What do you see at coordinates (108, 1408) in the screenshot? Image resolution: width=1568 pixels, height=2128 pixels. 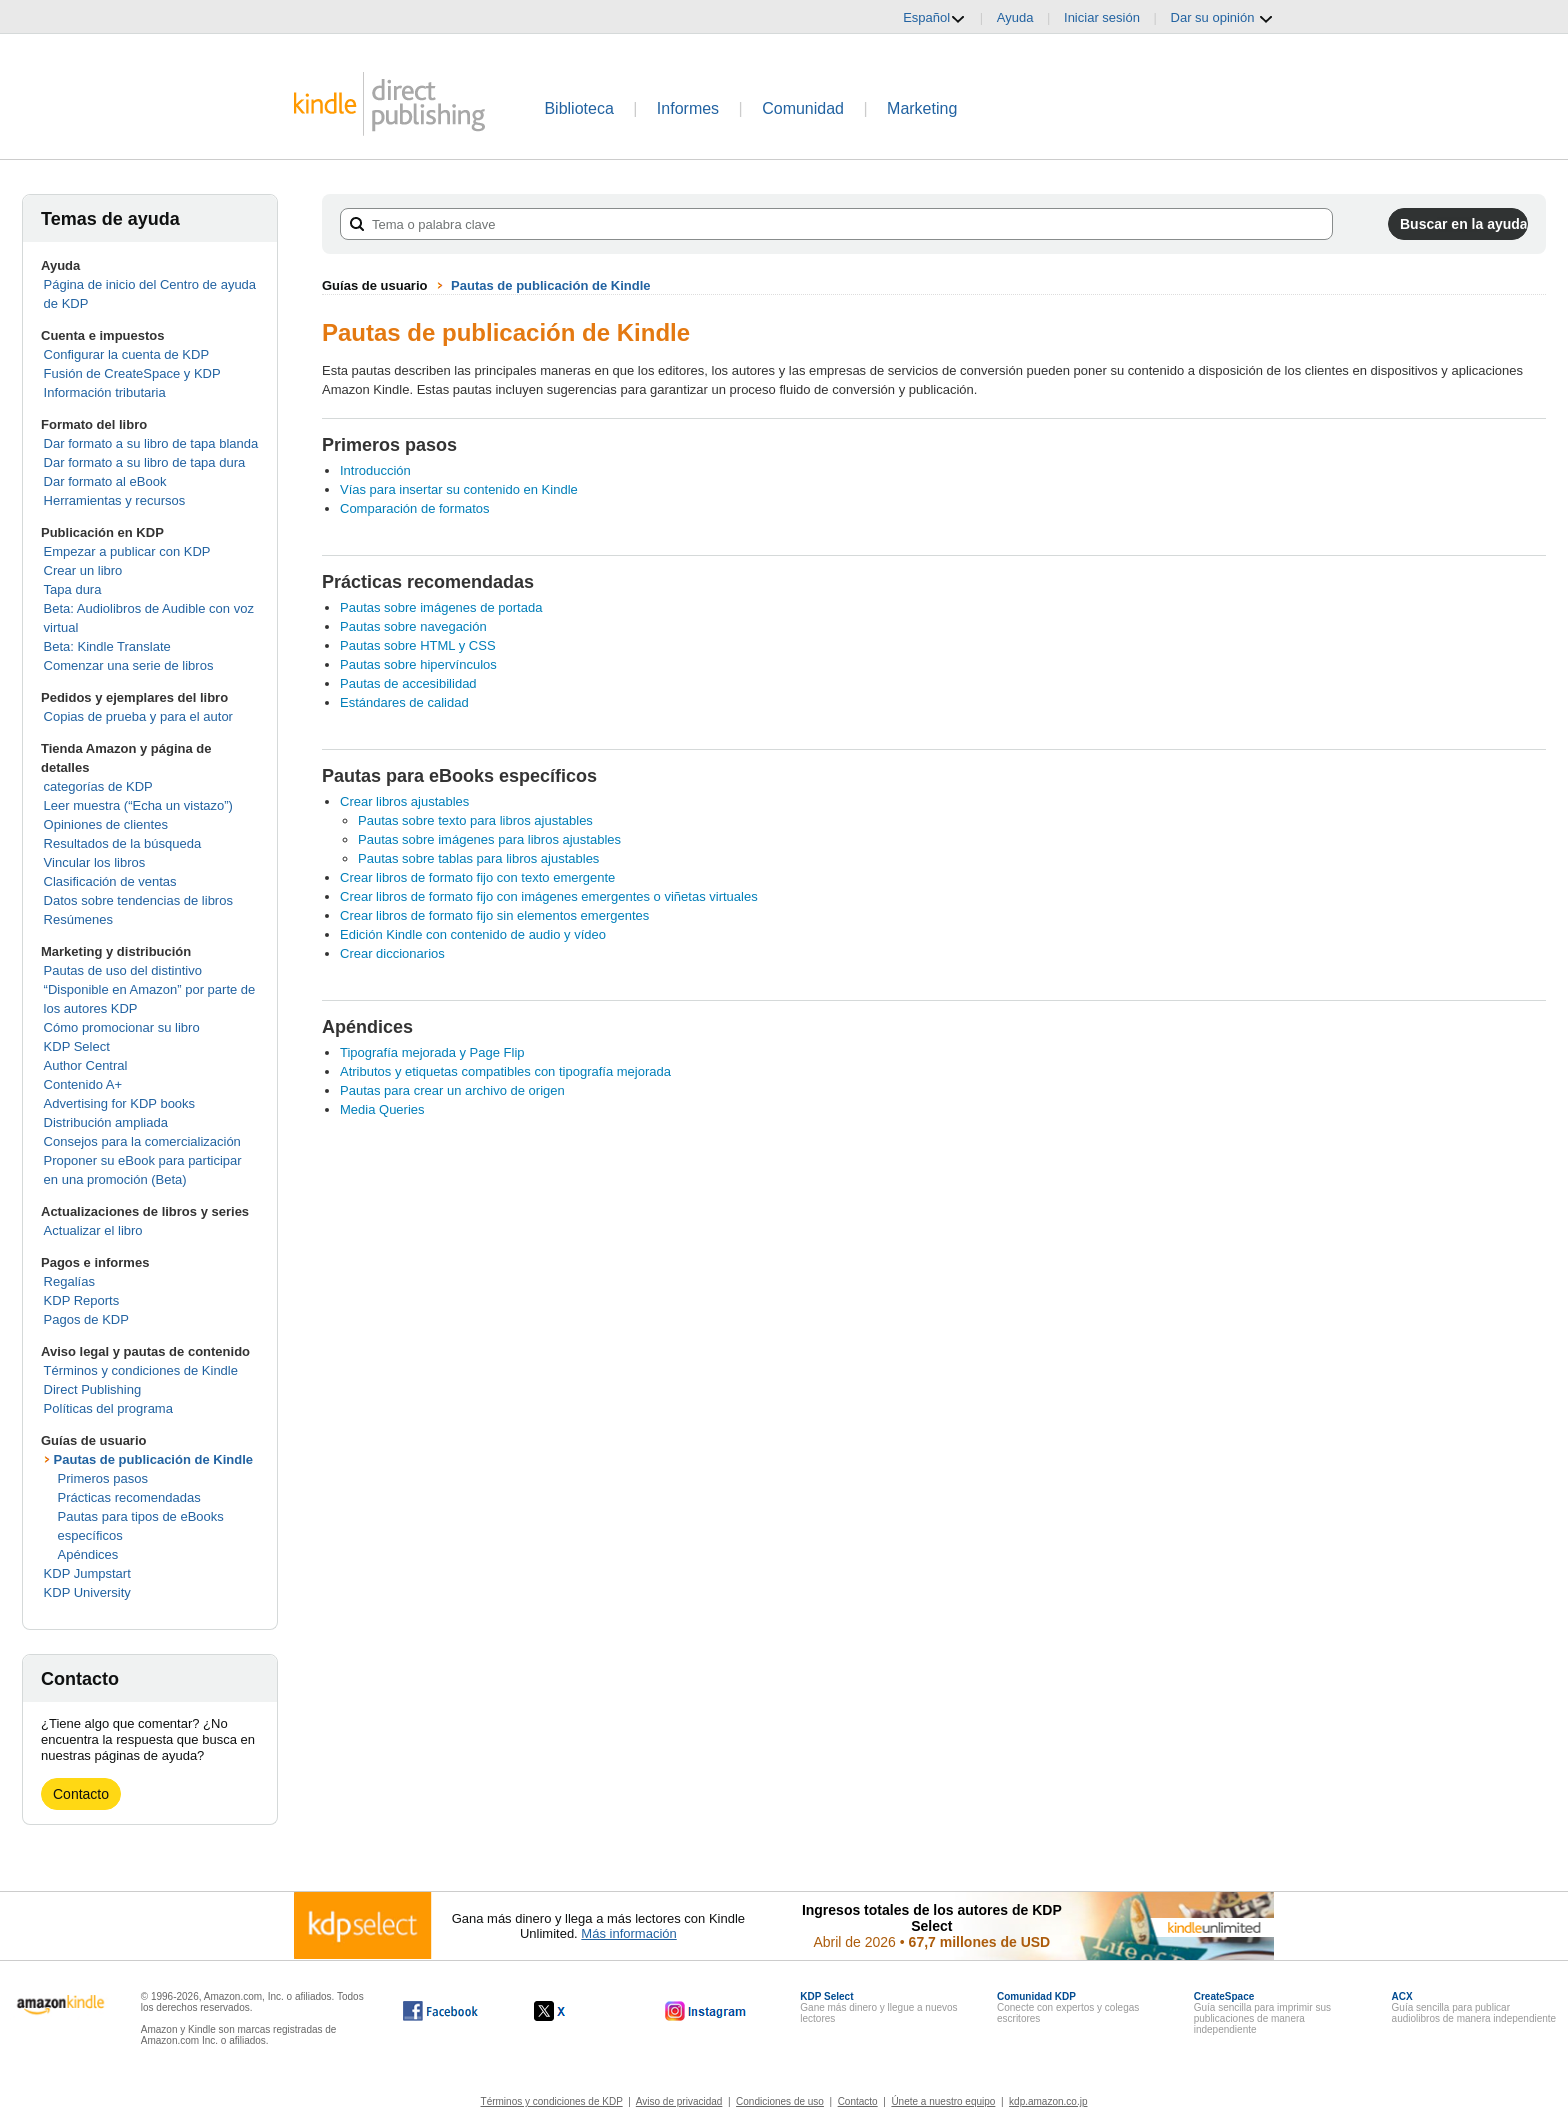 I see `Políticas del programa` at bounding box center [108, 1408].